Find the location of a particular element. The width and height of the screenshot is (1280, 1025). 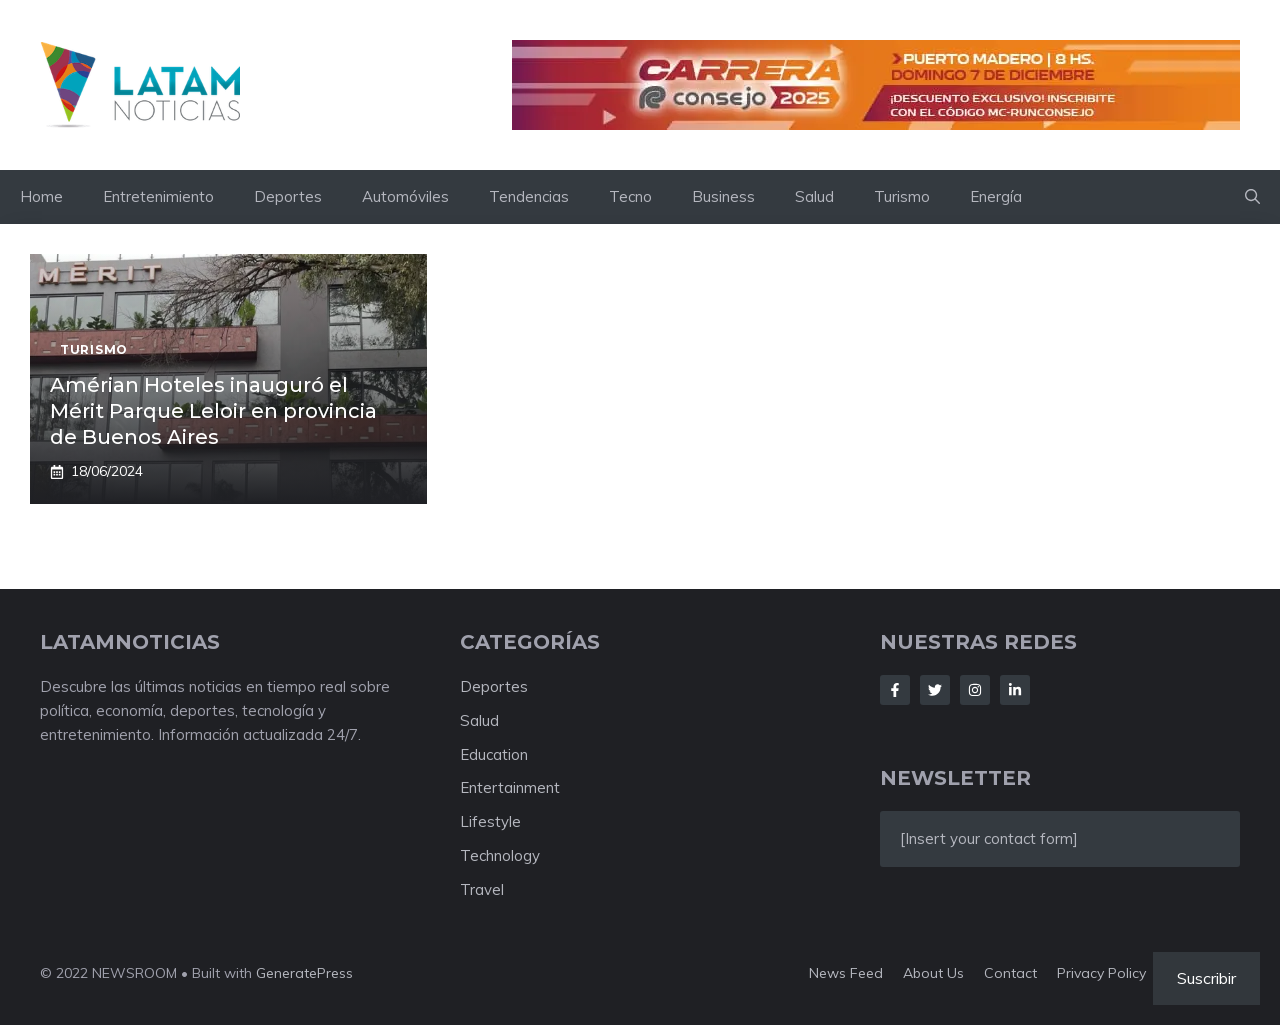

[button] is located at coordinates (1252, 197).